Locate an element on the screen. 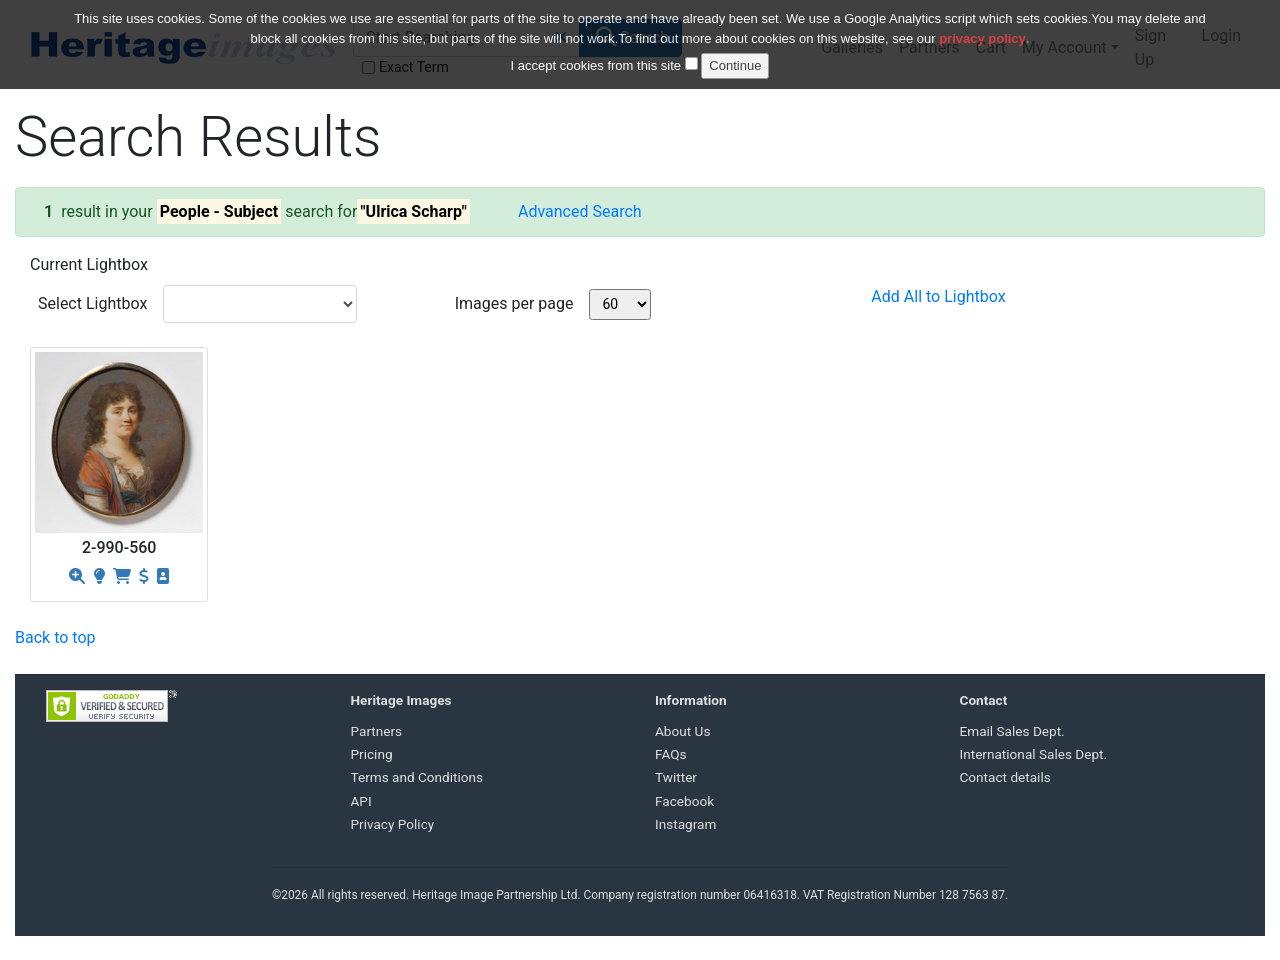  Pricing is located at coordinates (372, 754).